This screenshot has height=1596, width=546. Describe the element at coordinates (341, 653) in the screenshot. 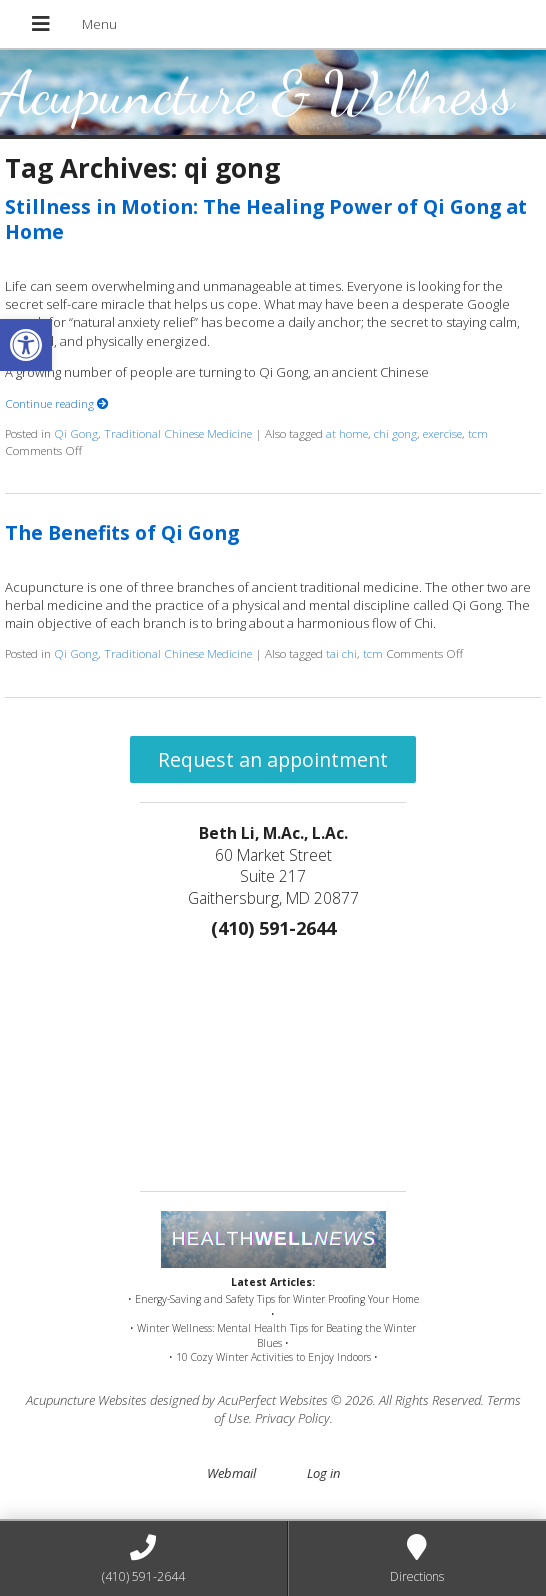

I see `tai chi` at that location.